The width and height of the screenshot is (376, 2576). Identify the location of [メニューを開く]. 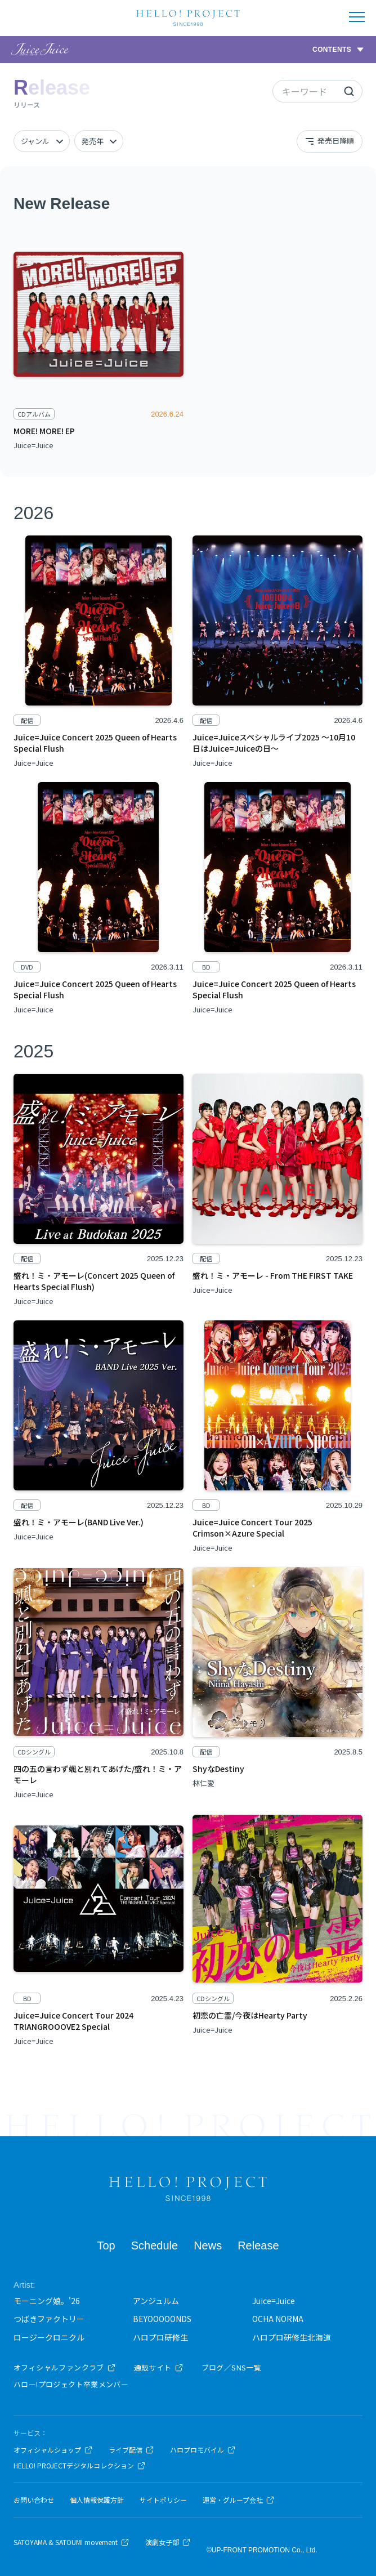
(356, 17).